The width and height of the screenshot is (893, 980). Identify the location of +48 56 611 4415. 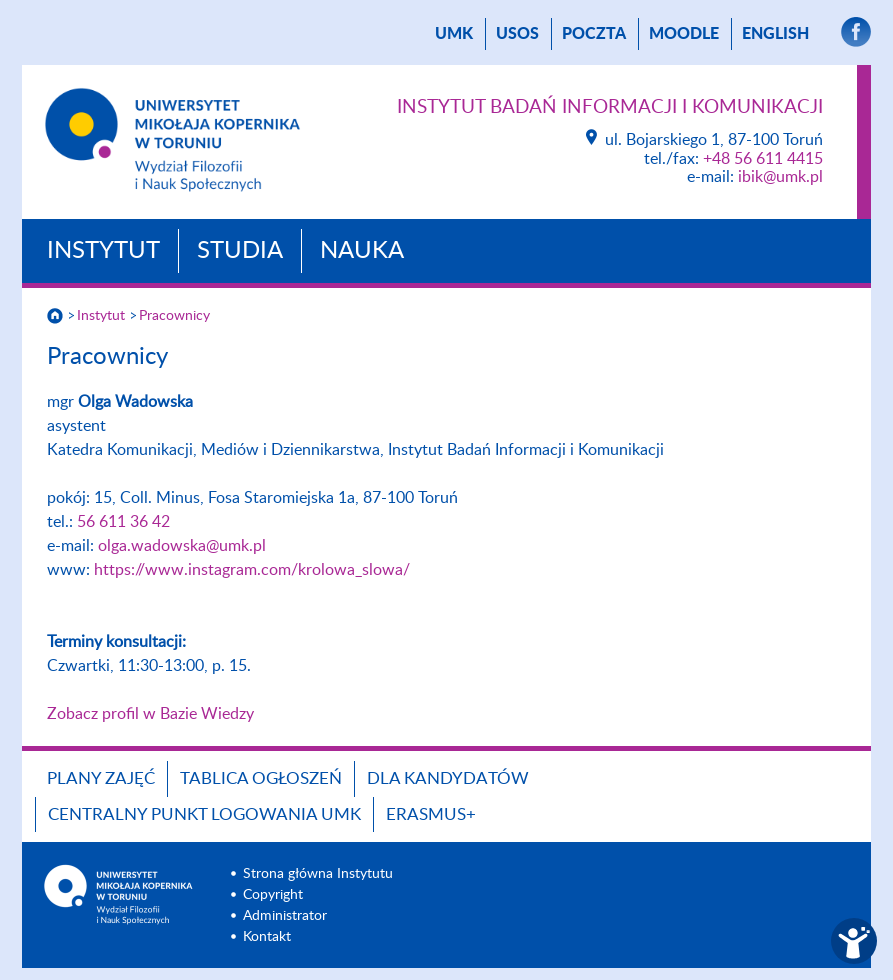
(763, 159).